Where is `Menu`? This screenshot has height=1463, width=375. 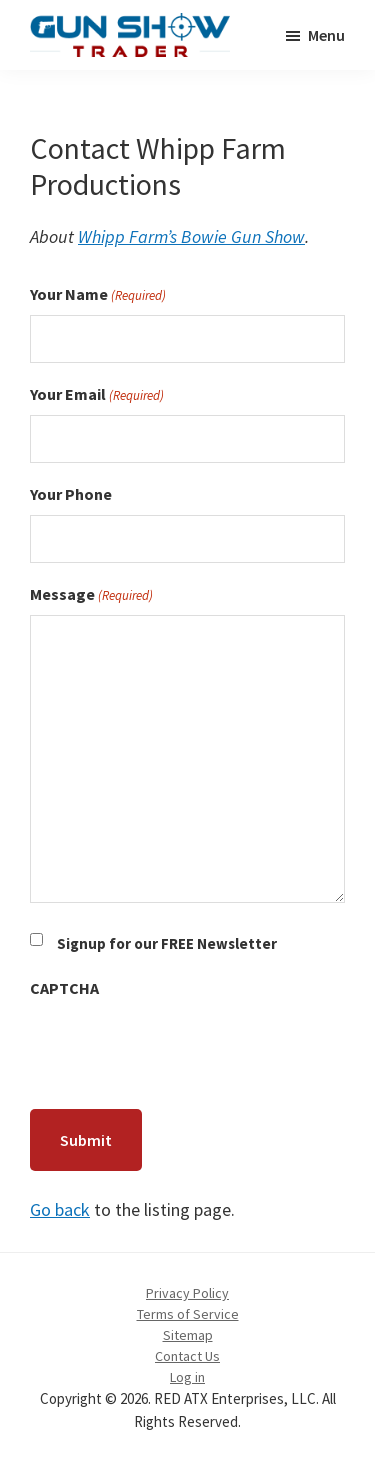
Menu is located at coordinates (326, 35).